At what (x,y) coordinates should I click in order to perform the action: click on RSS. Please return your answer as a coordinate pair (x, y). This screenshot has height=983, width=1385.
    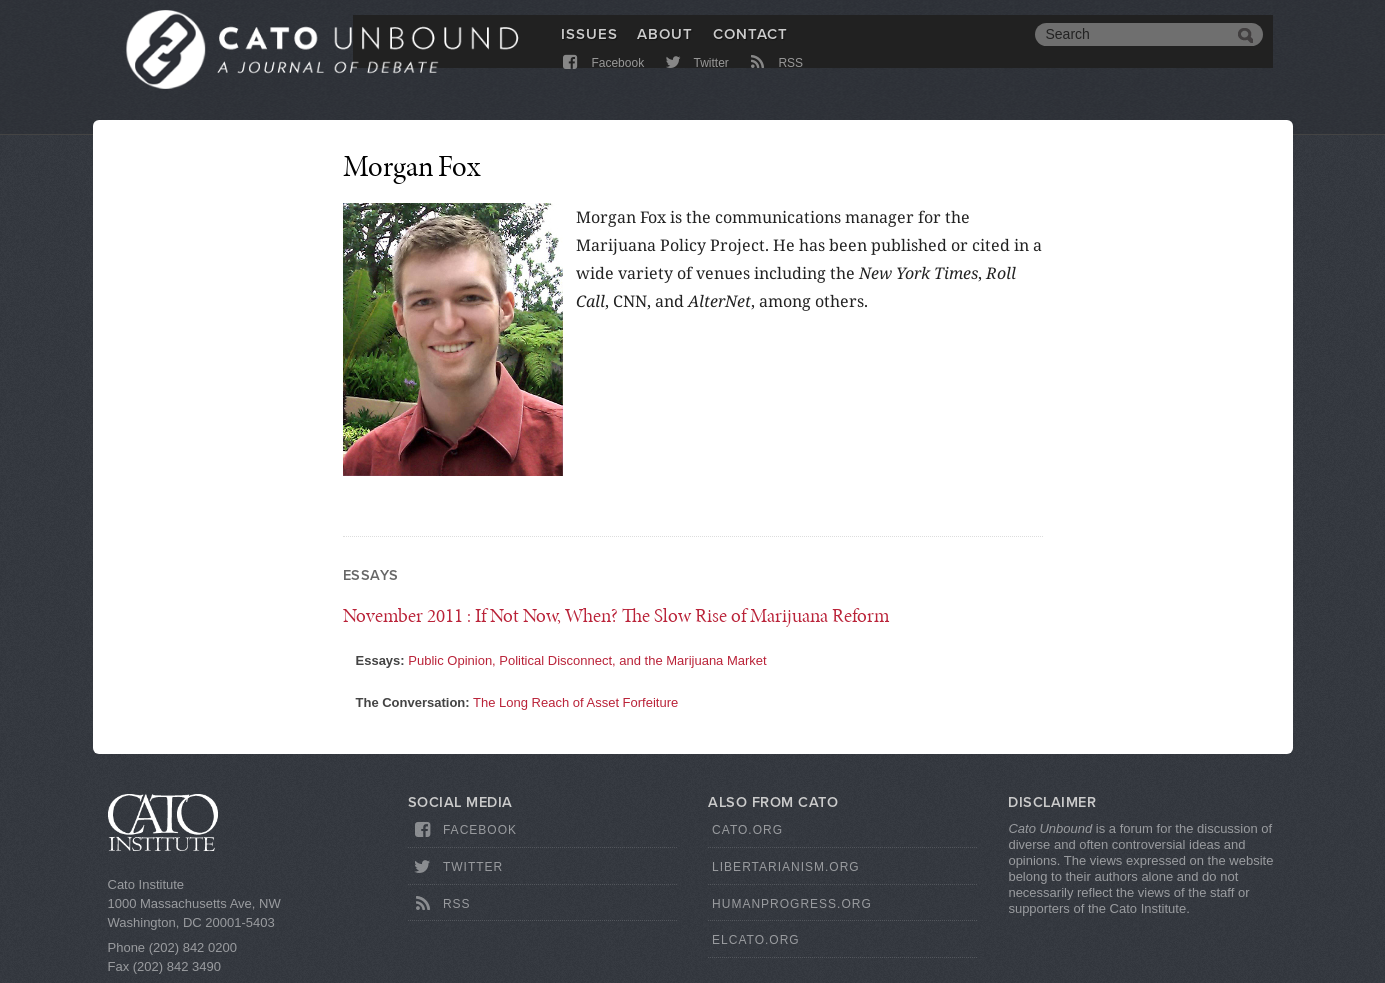
    Looking at the image, I should click on (774, 82).